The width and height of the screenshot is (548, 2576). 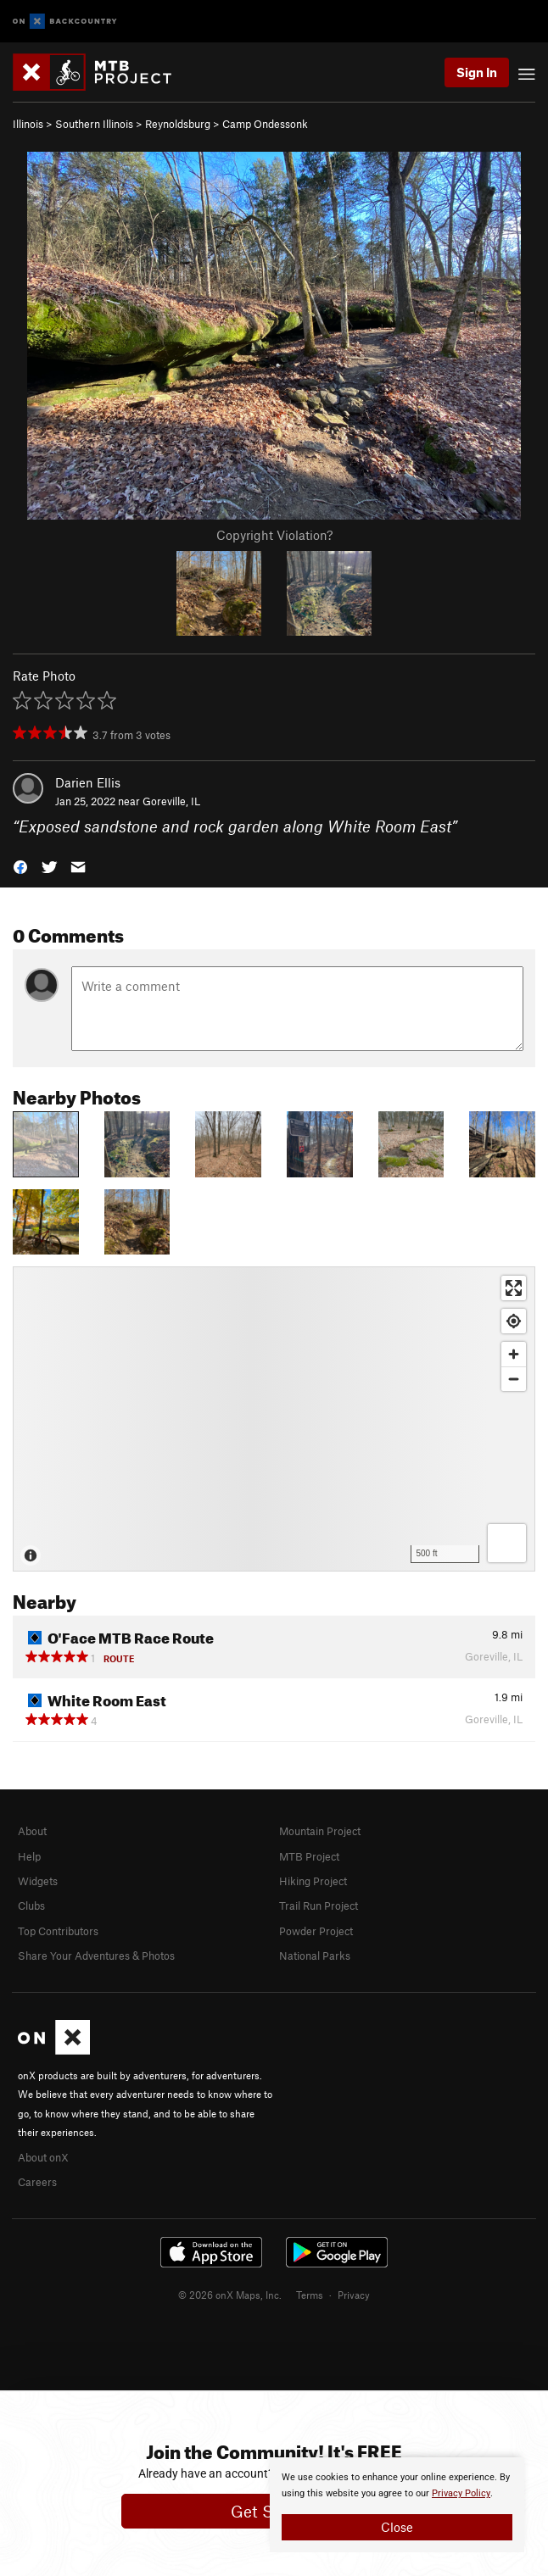 What do you see at coordinates (397, 2526) in the screenshot?
I see `Close` at bounding box center [397, 2526].